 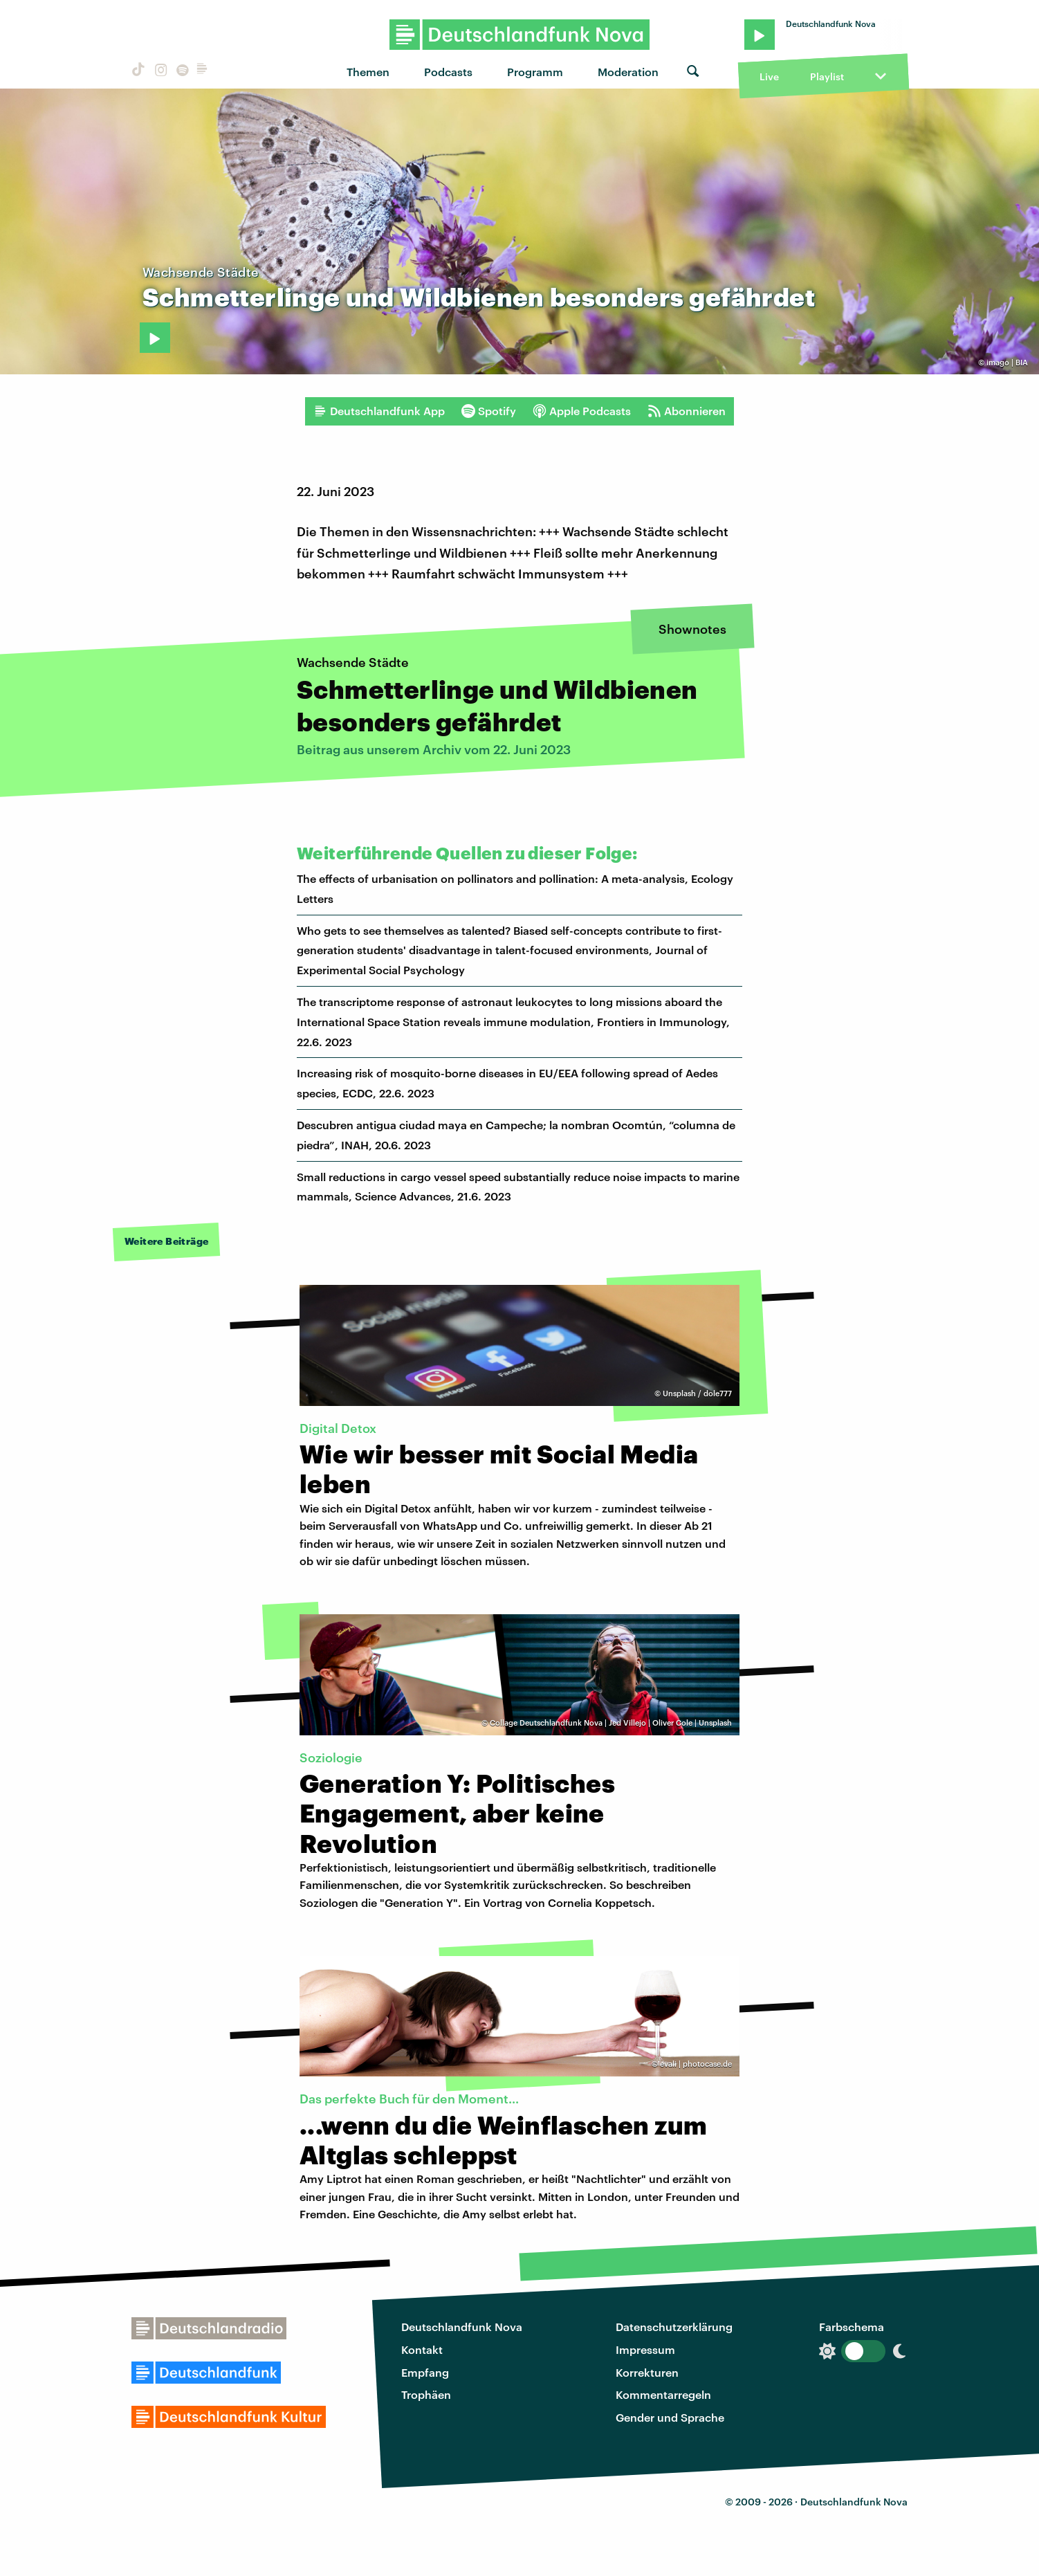 I want to click on Themen, so click(x=368, y=71).